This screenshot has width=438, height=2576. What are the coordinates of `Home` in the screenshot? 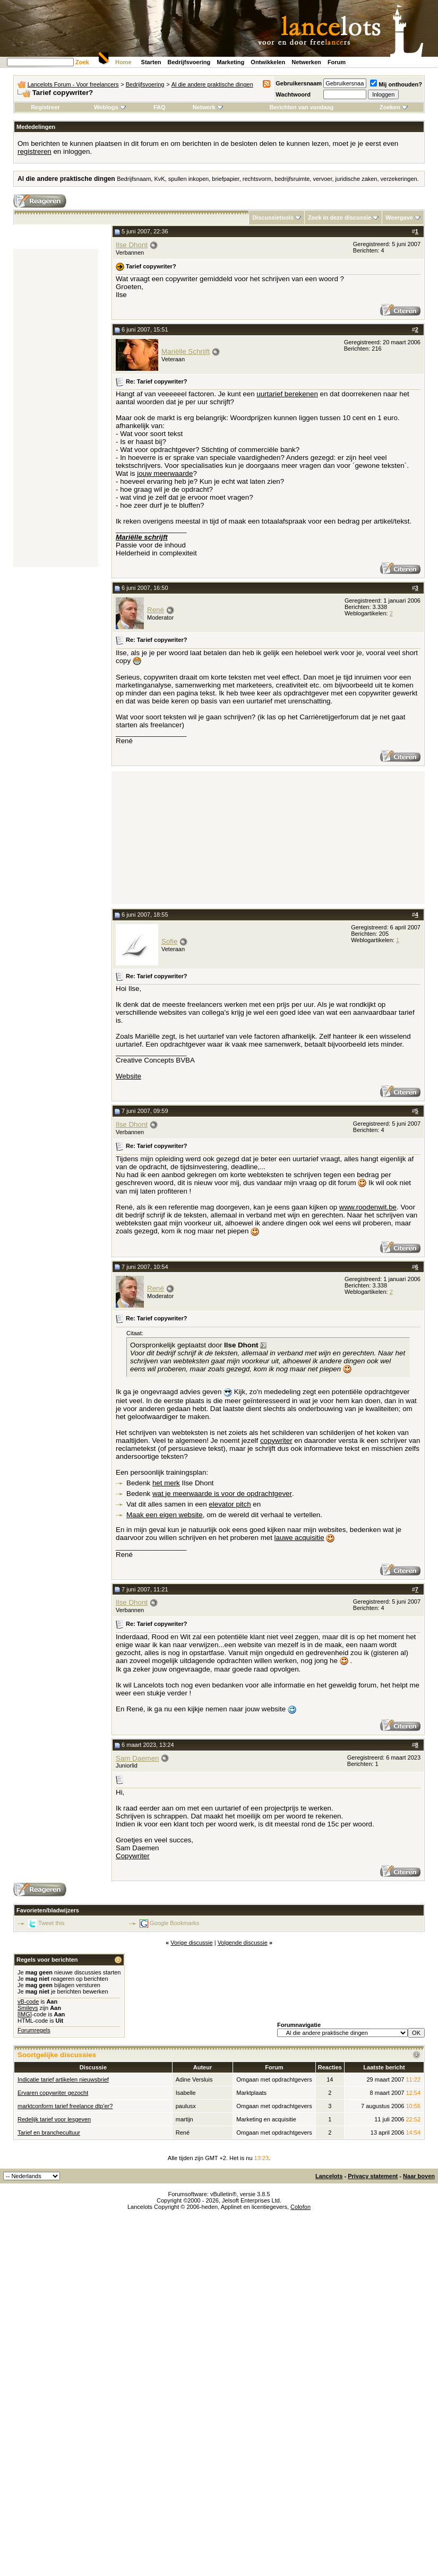 It's located at (123, 62).